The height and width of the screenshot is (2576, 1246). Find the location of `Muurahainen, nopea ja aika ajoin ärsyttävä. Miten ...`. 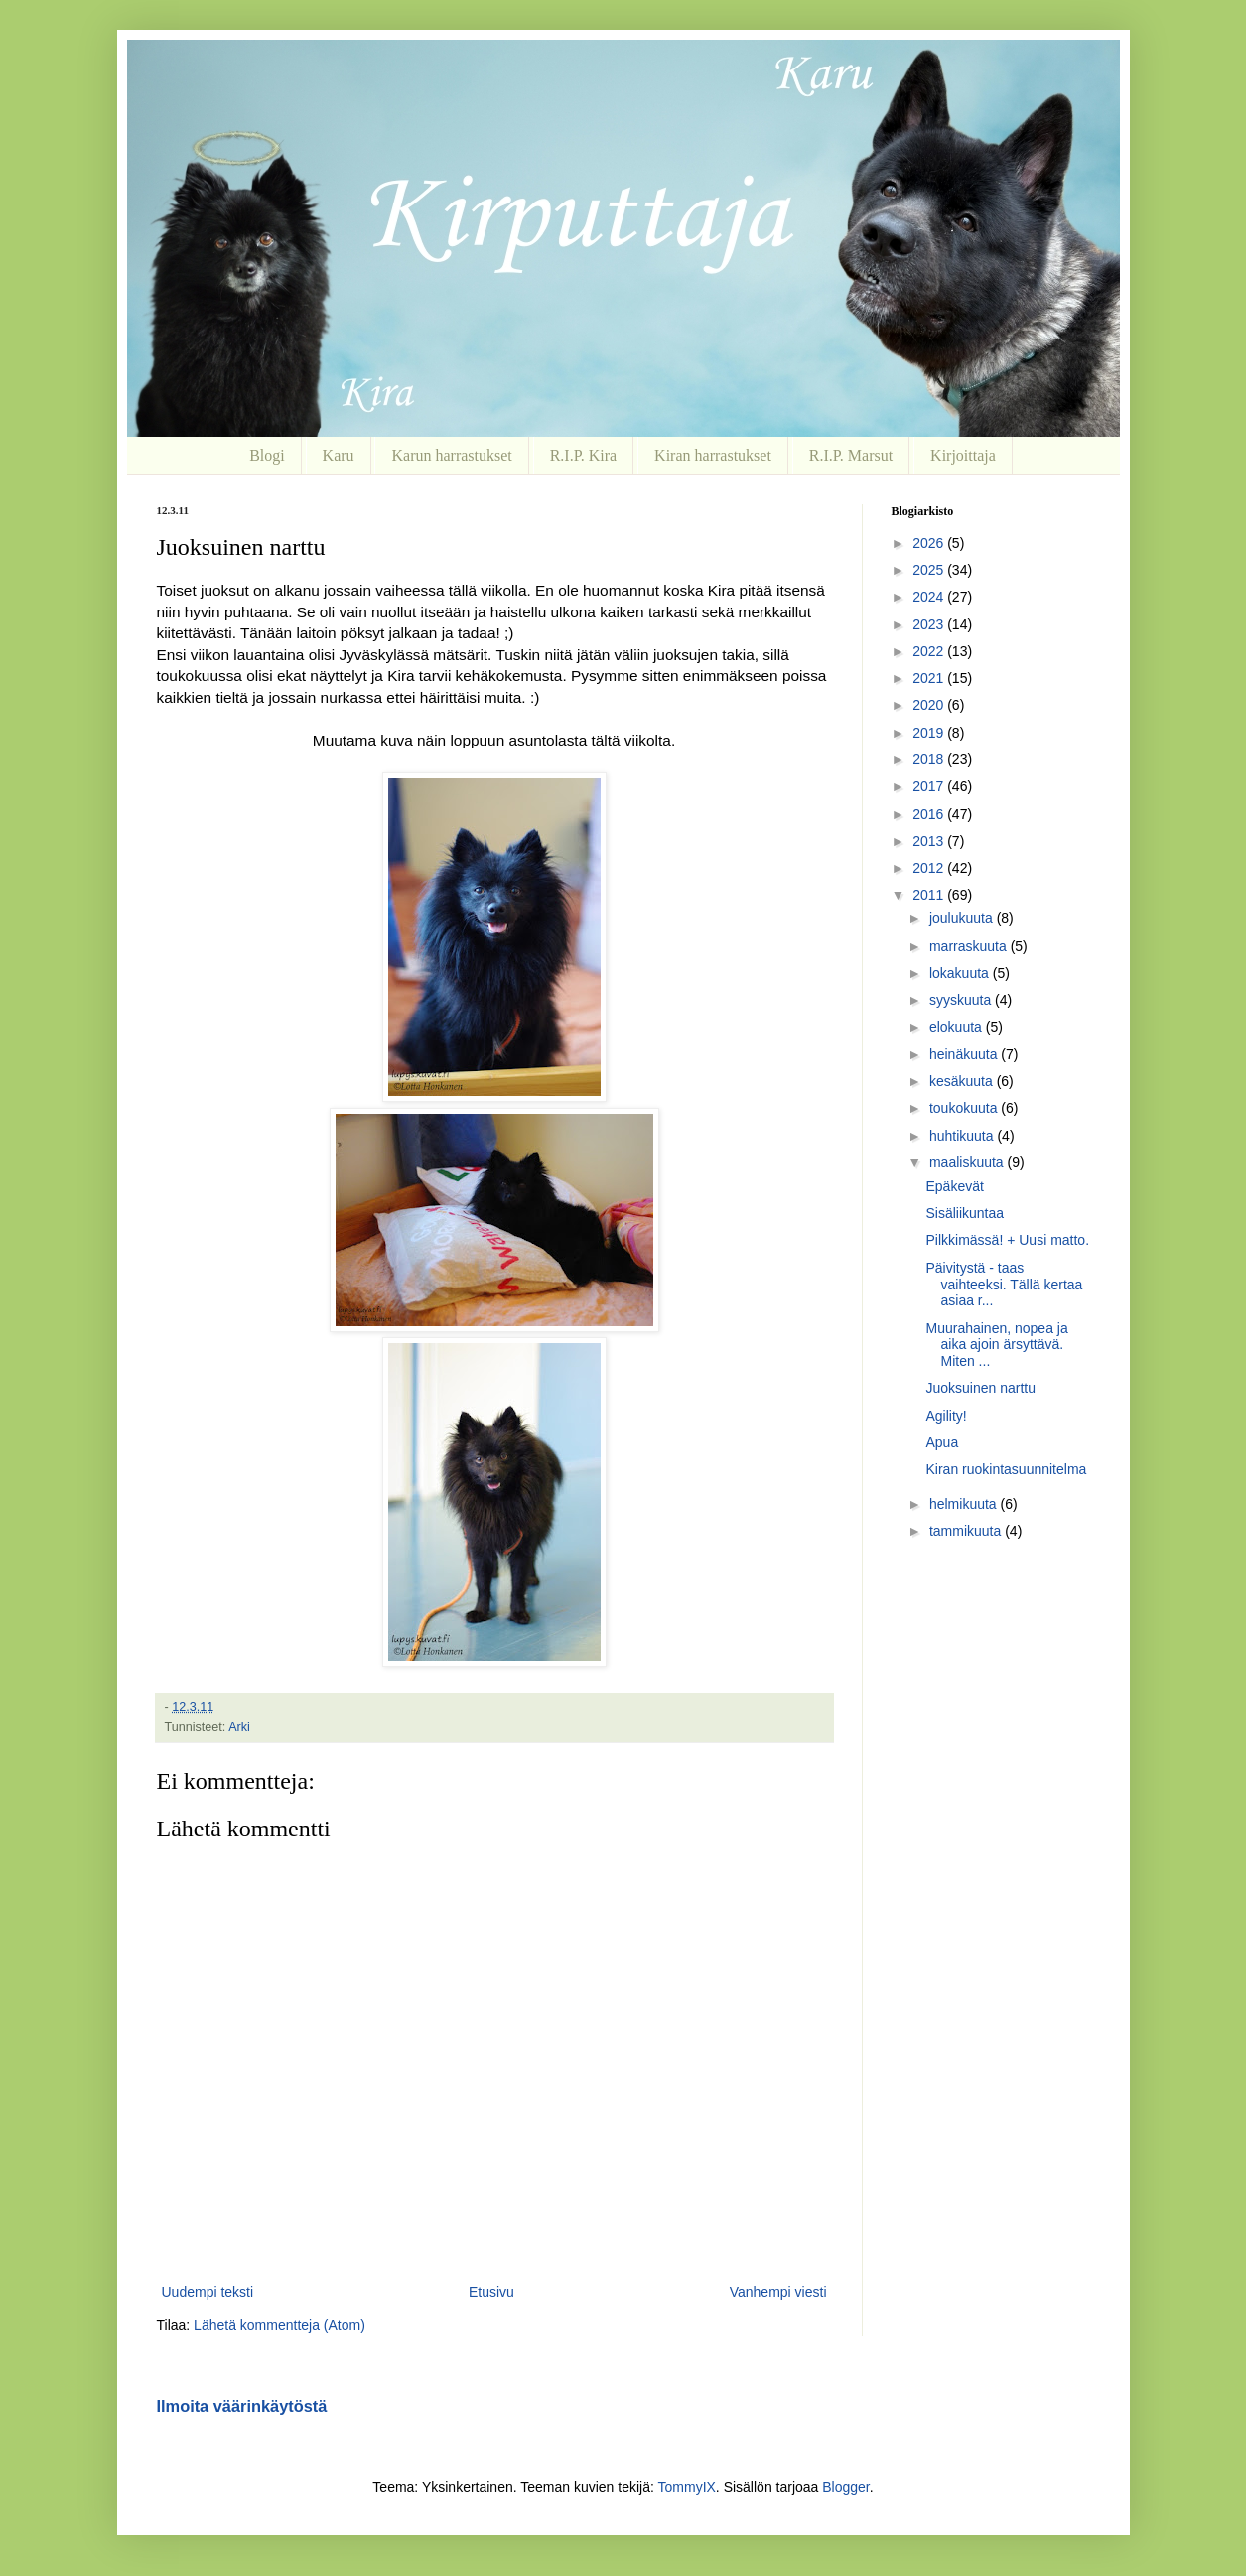

Muurahainen, nopea ja aika ajoin ärsyttävä. Miten ... is located at coordinates (996, 1345).